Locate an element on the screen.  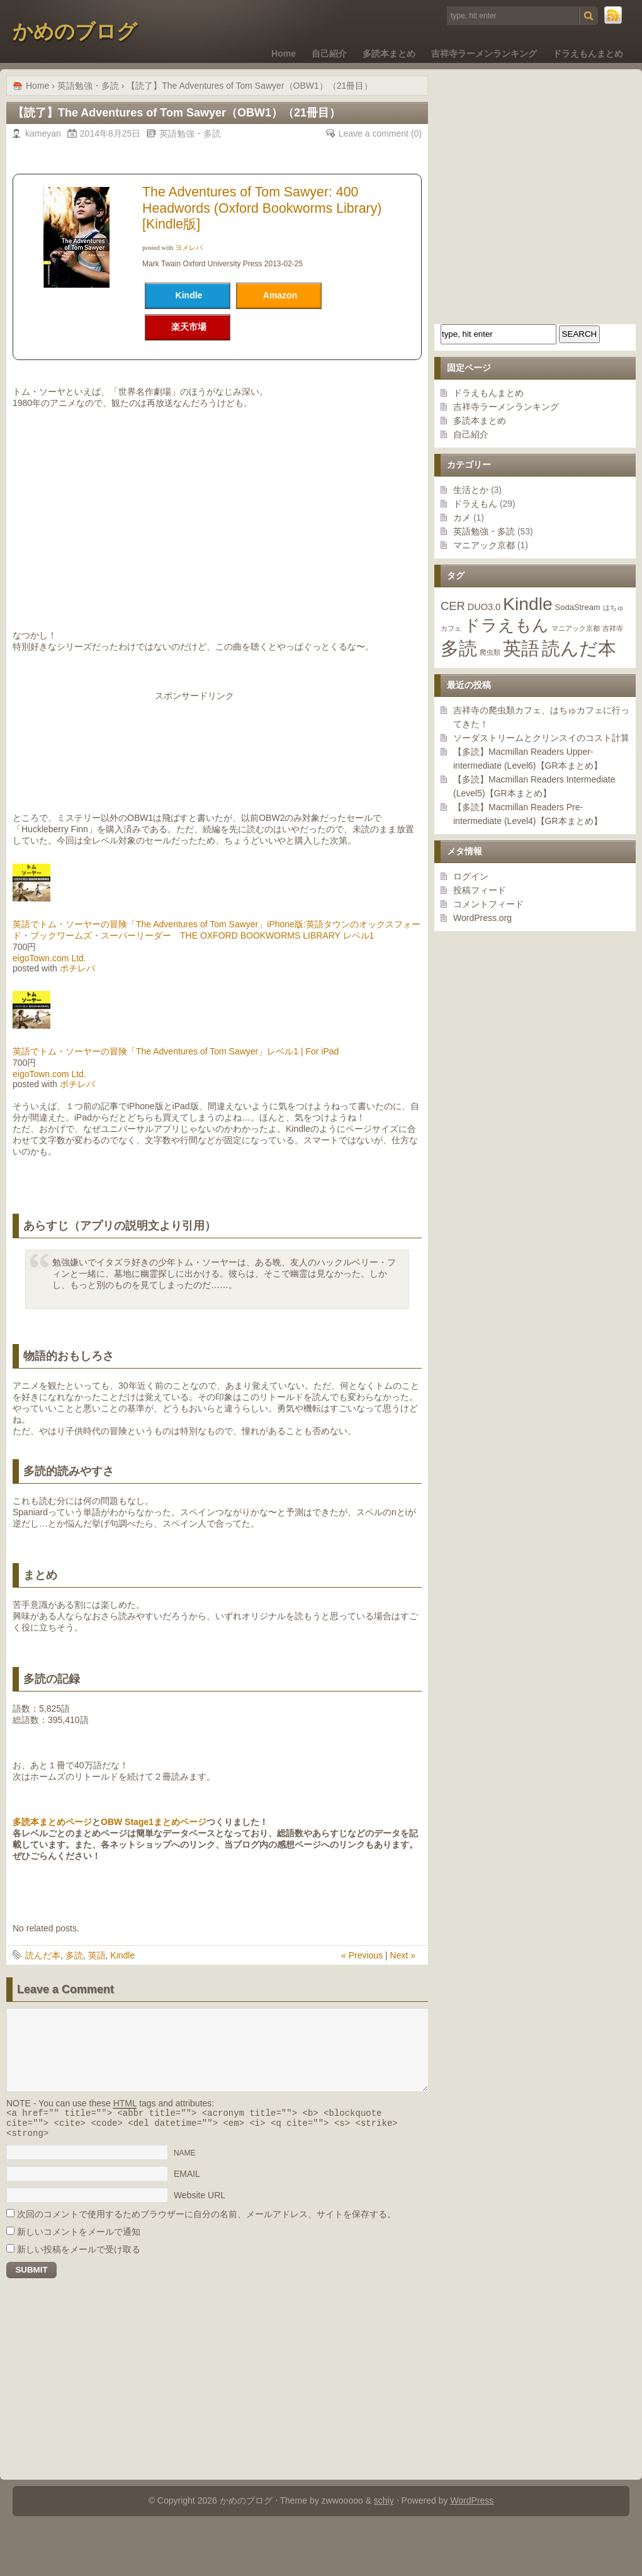
多読 is located at coordinates (74, 1955).